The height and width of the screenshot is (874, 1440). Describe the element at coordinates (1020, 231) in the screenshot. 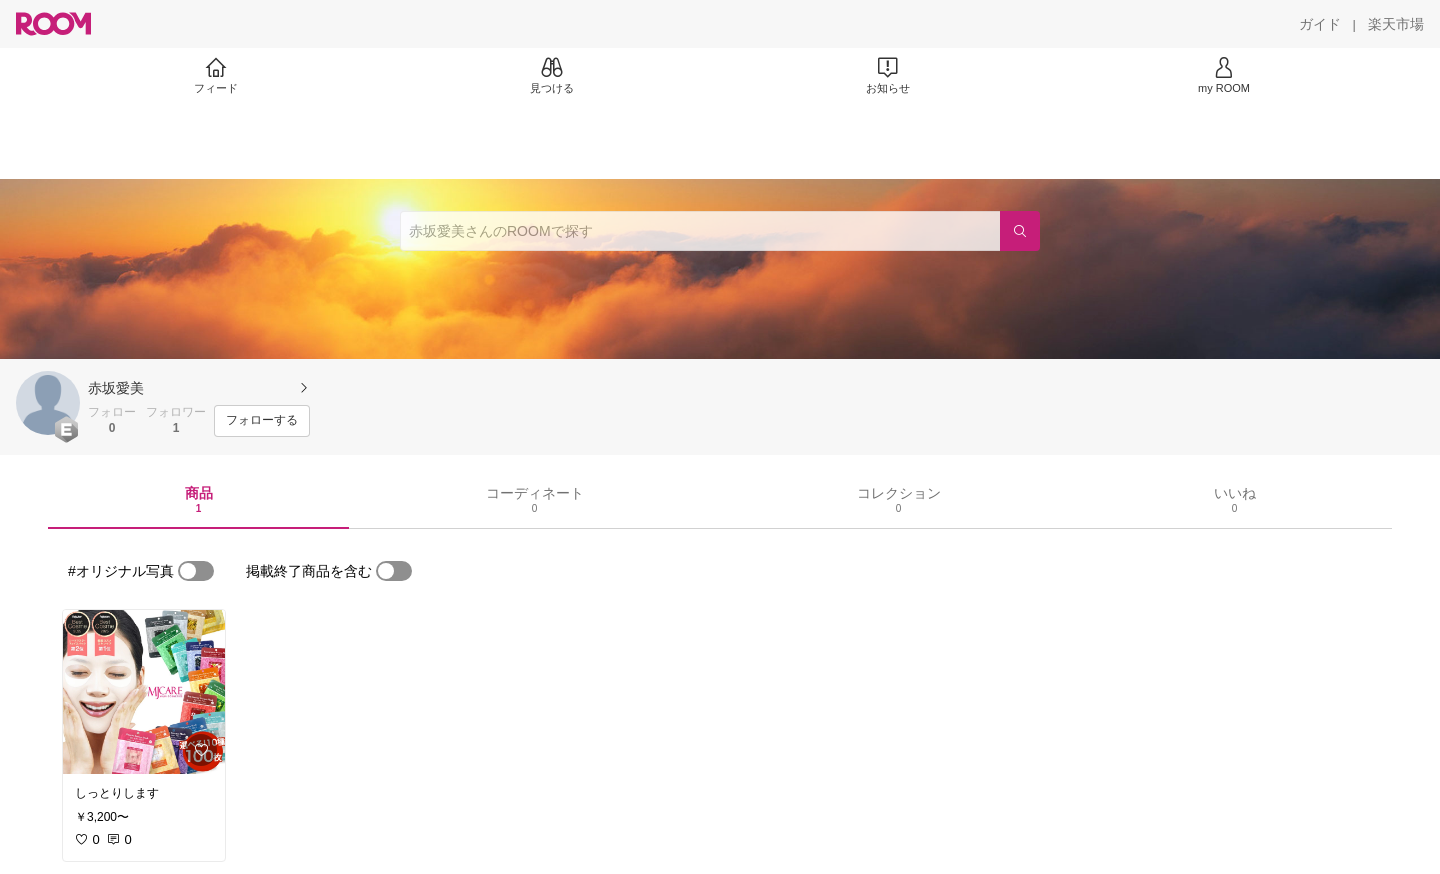

I see `[検索]` at that location.